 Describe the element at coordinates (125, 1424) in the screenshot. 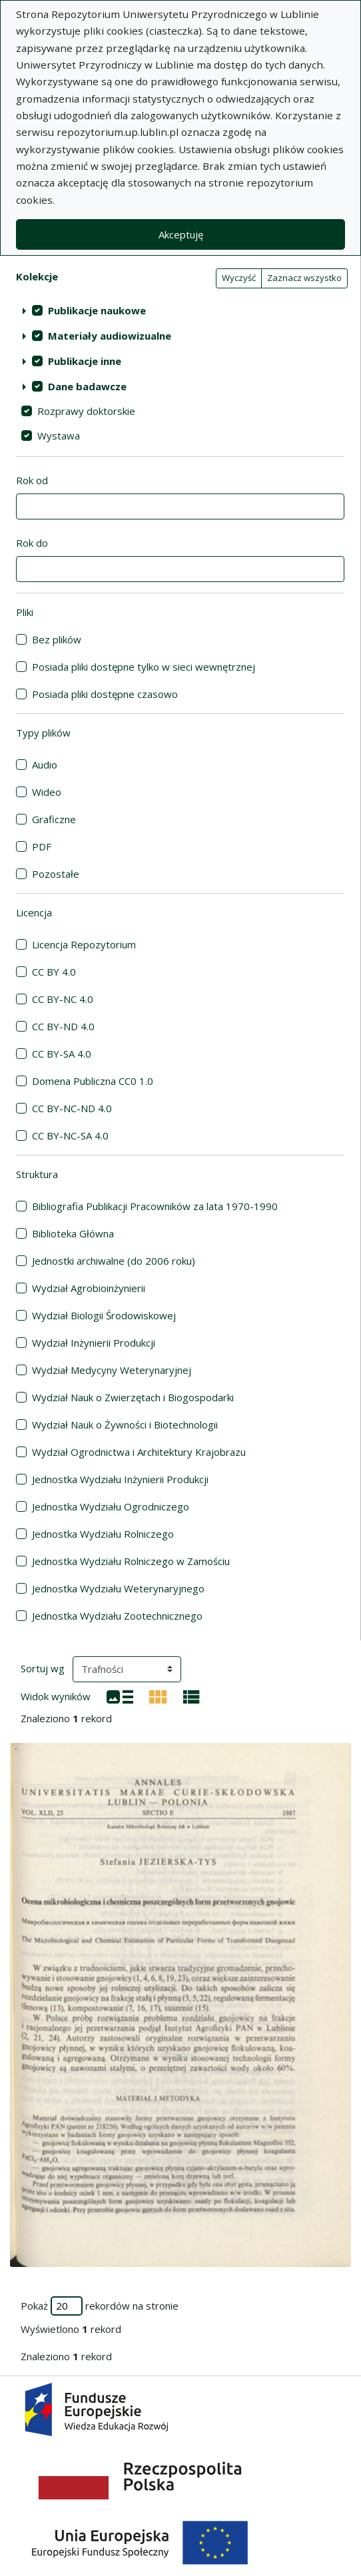

I see `Wydział Nauk o Żywności i Biotechnologii` at that location.